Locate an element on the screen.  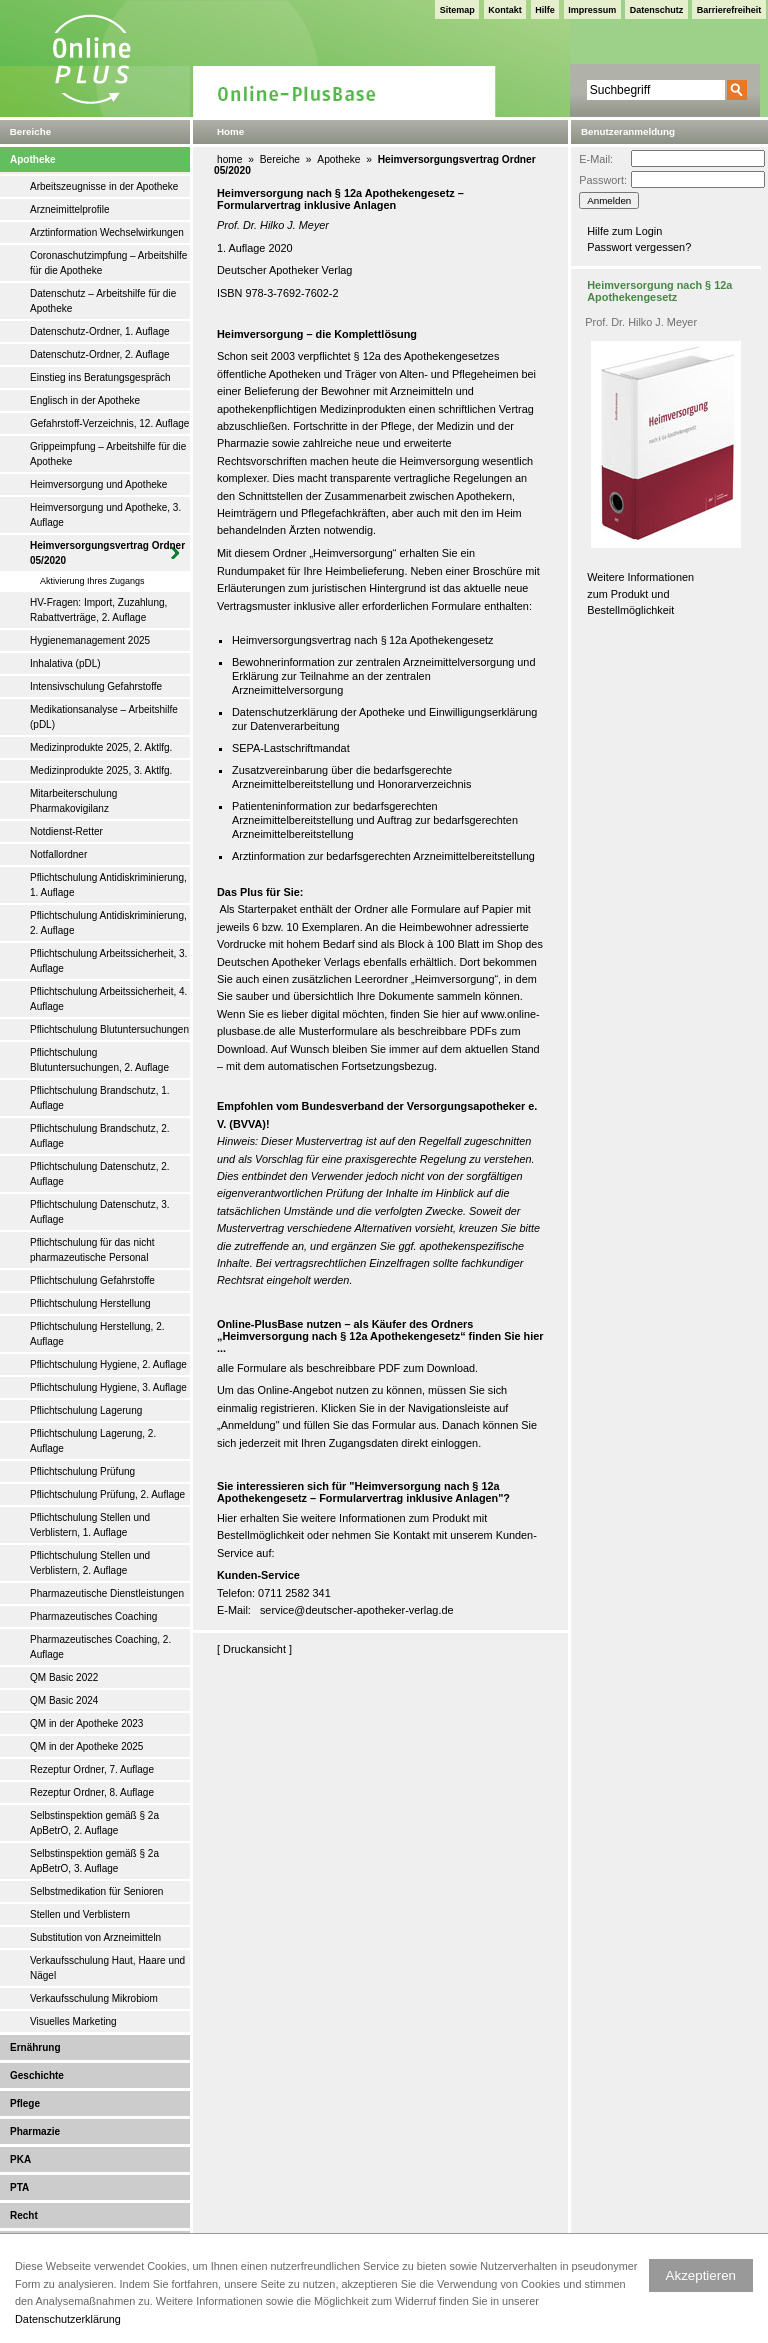
Einstieg ins Beratungsgespräch is located at coordinates (100, 377).